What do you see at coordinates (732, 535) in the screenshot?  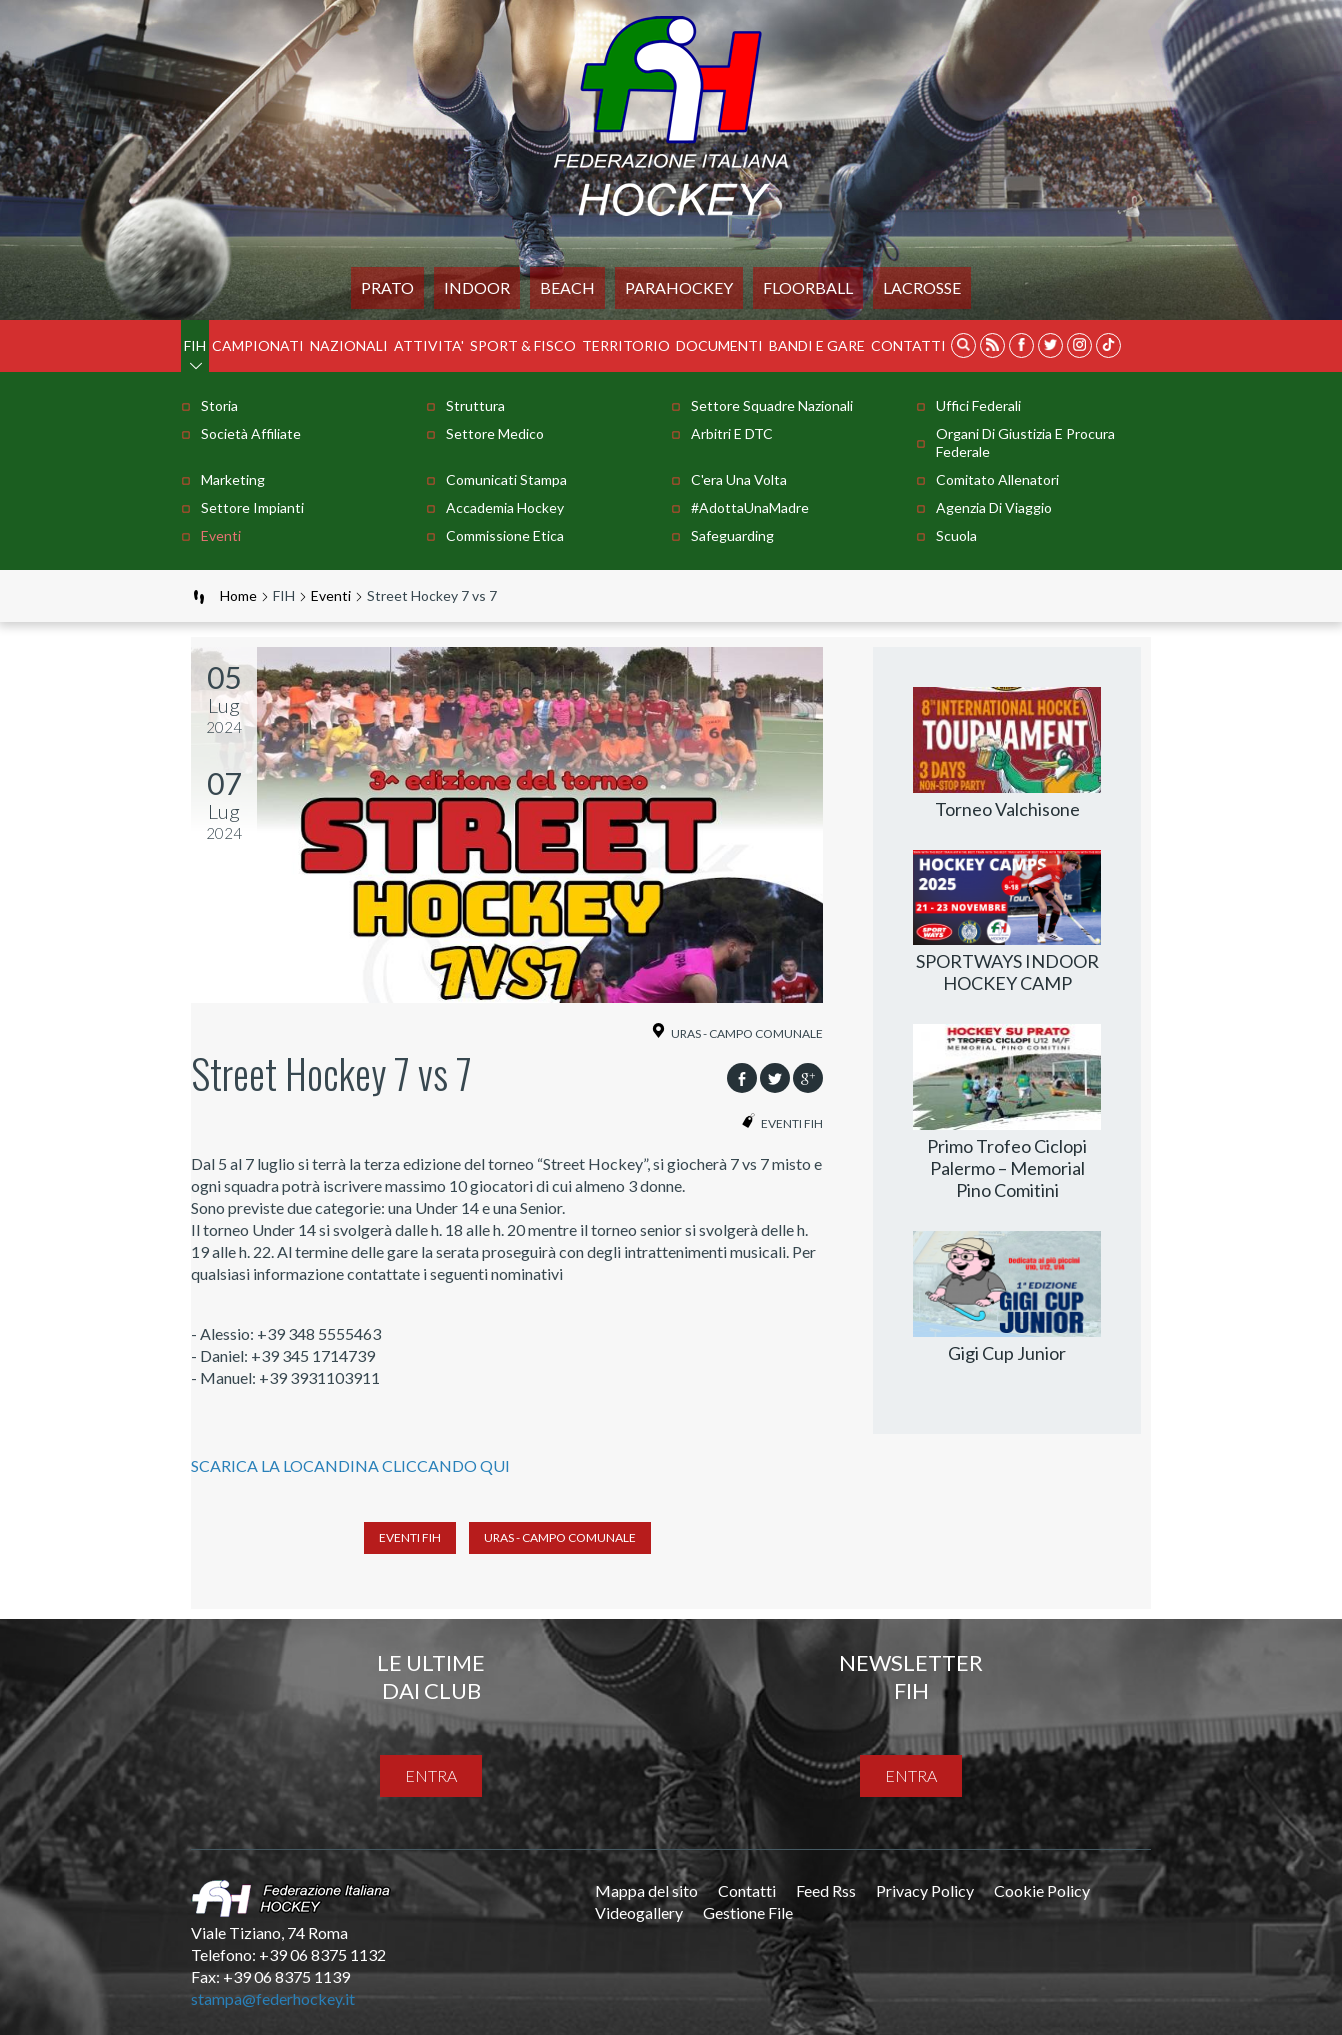 I see `Safeguarding` at bounding box center [732, 535].